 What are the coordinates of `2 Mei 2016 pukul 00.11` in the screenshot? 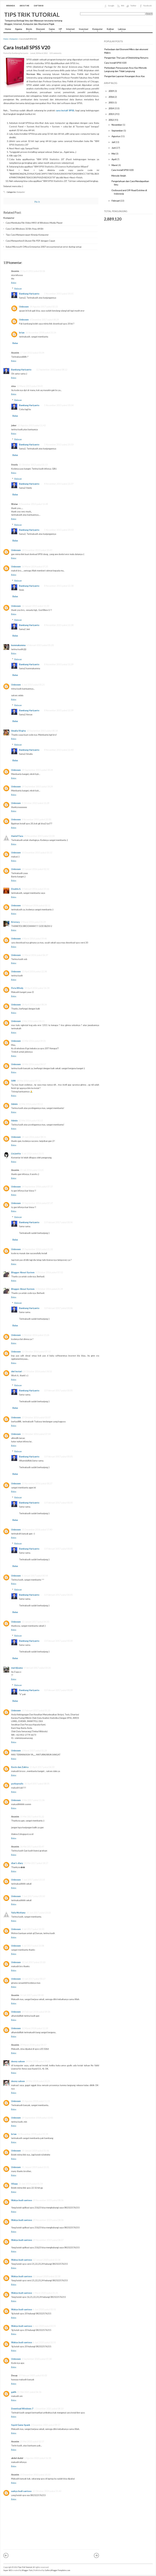 It's located at (33, 1021).